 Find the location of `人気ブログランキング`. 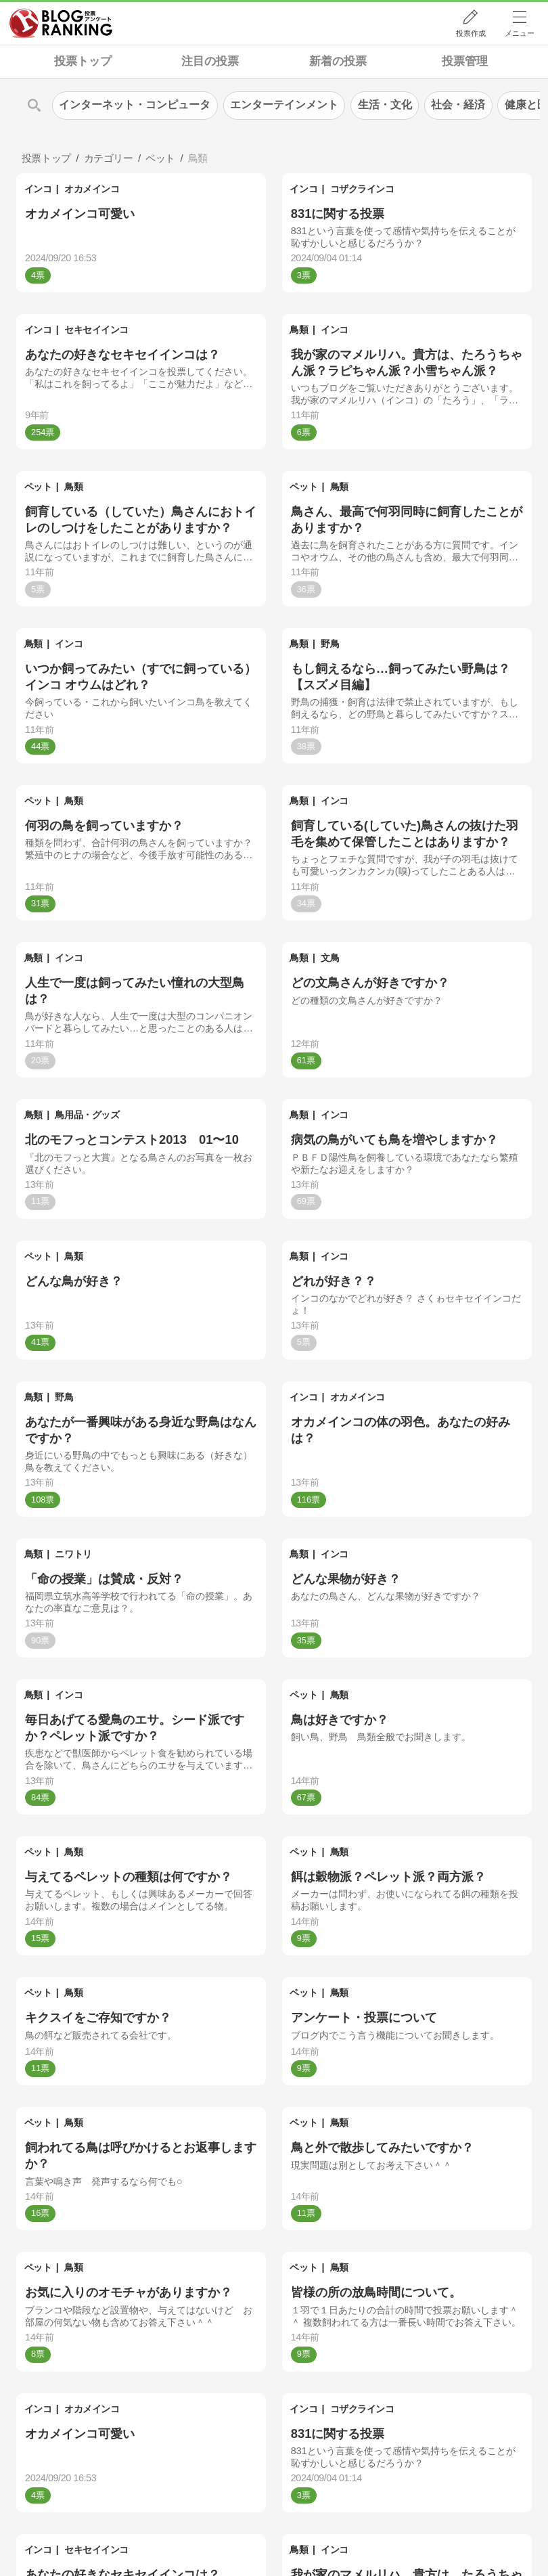

人気ブログランキング is located at coordinates (60, 23).